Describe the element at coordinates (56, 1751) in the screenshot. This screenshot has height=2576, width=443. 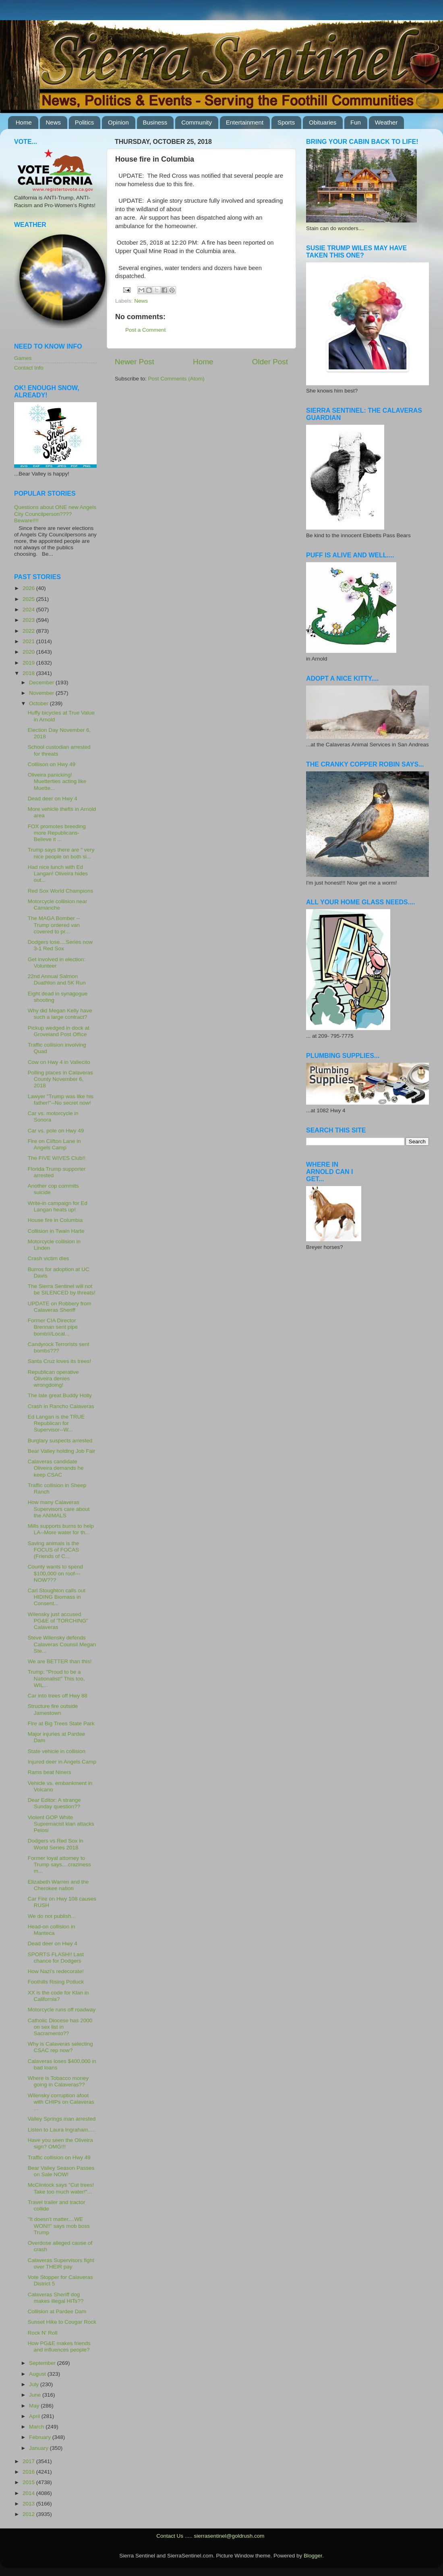
I see `State vehicle in collision` at that location.